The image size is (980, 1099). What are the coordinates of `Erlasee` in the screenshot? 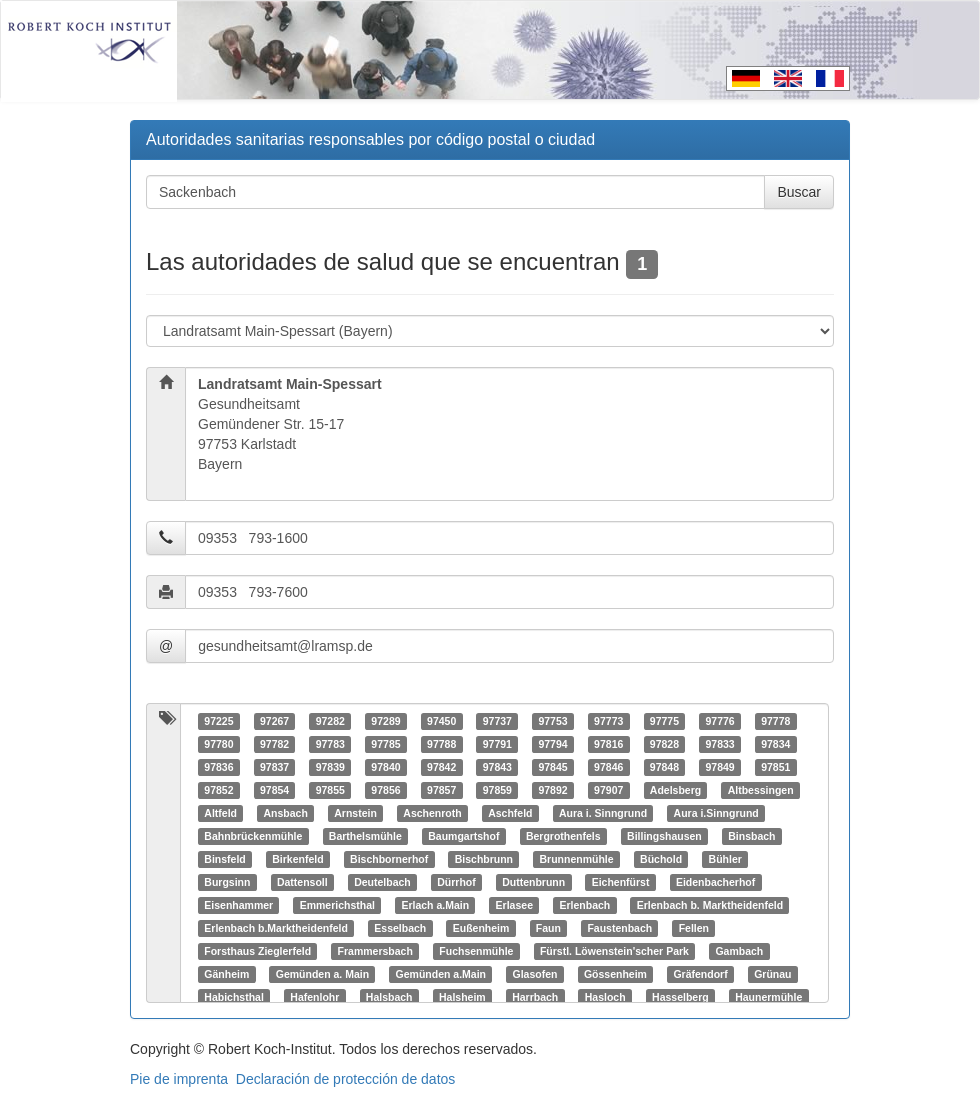 It's located at (514, 905).